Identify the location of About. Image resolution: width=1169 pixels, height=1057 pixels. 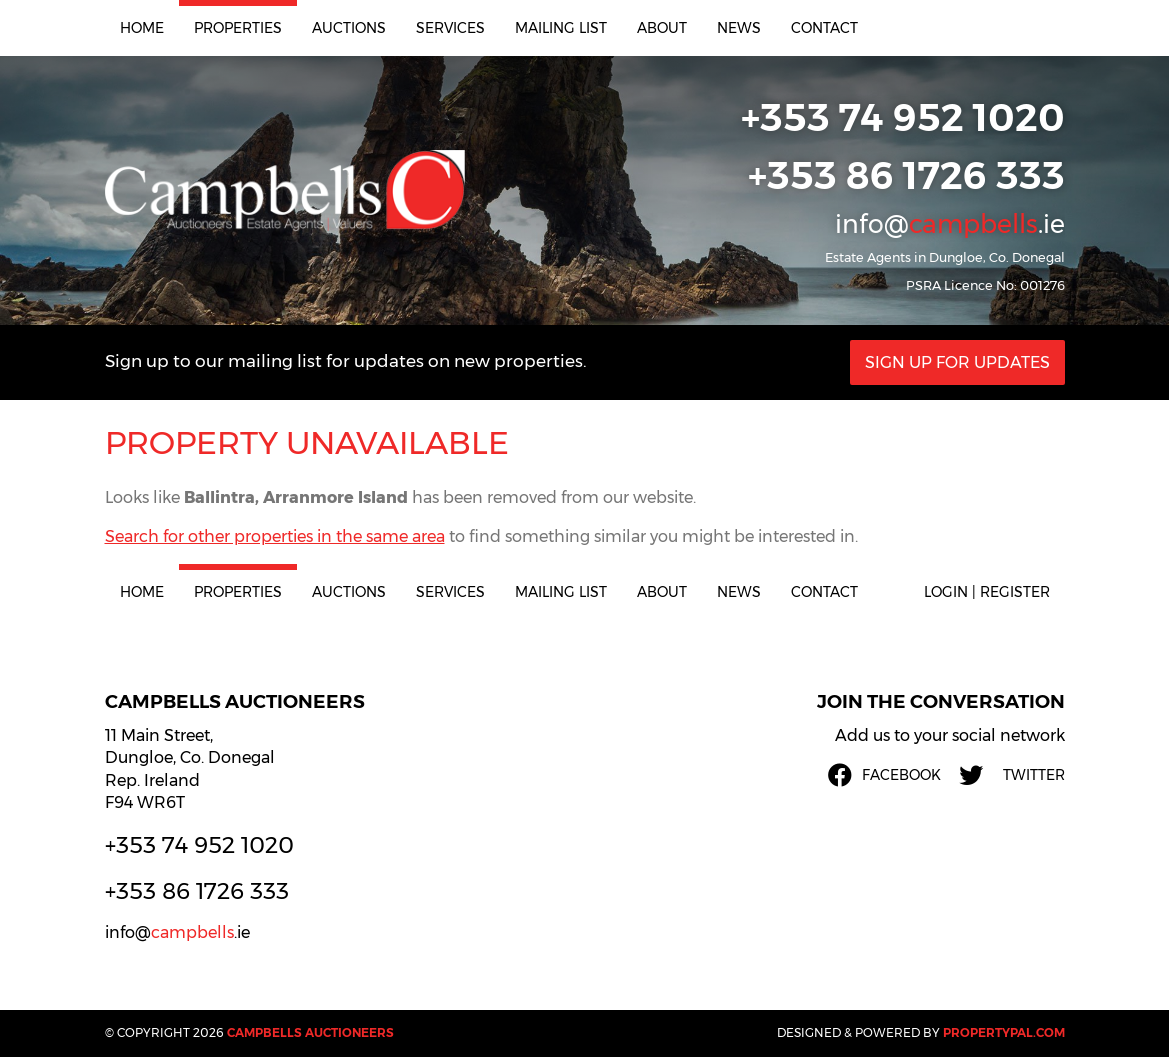
(662, 28).